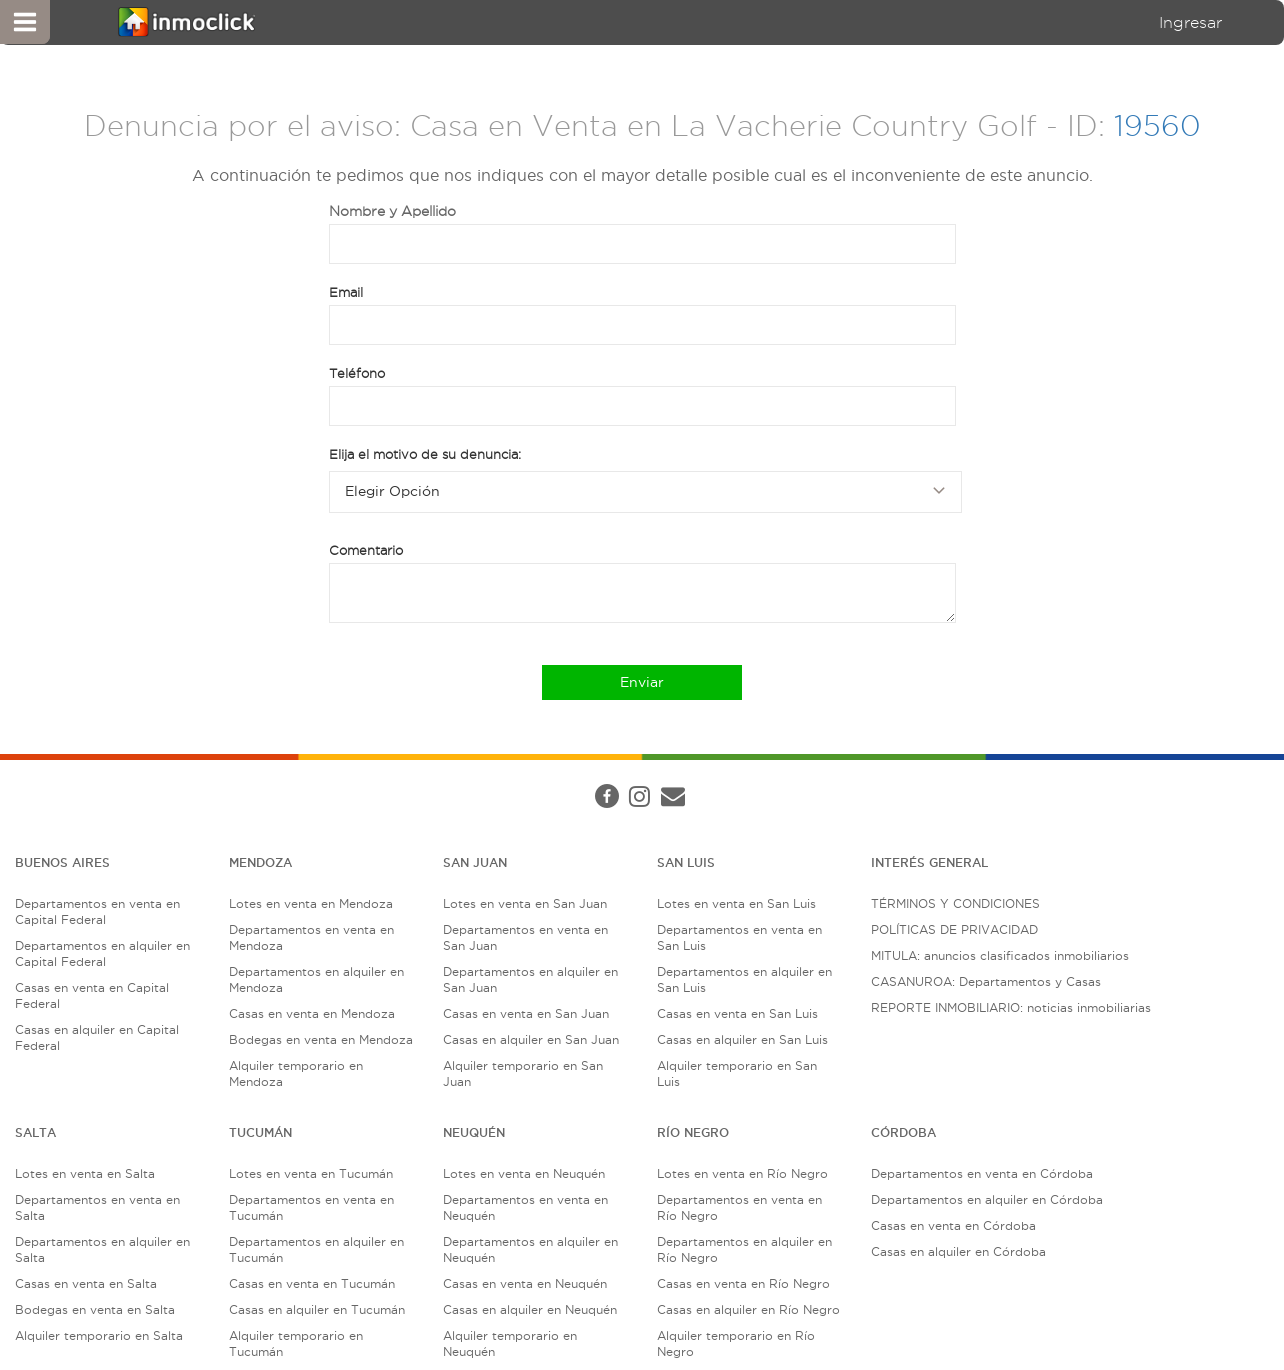 This screenshot has width=1284, height=1370. I want to click on Departamentos en alquiler en Río Negro, so click(744, 1249).